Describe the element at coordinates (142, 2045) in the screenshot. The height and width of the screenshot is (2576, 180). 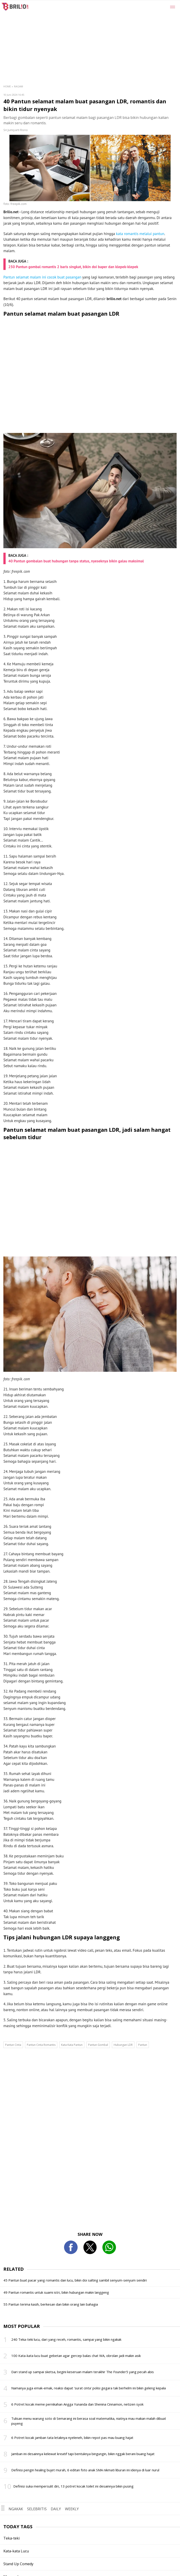
I see `Pantun` at that location.